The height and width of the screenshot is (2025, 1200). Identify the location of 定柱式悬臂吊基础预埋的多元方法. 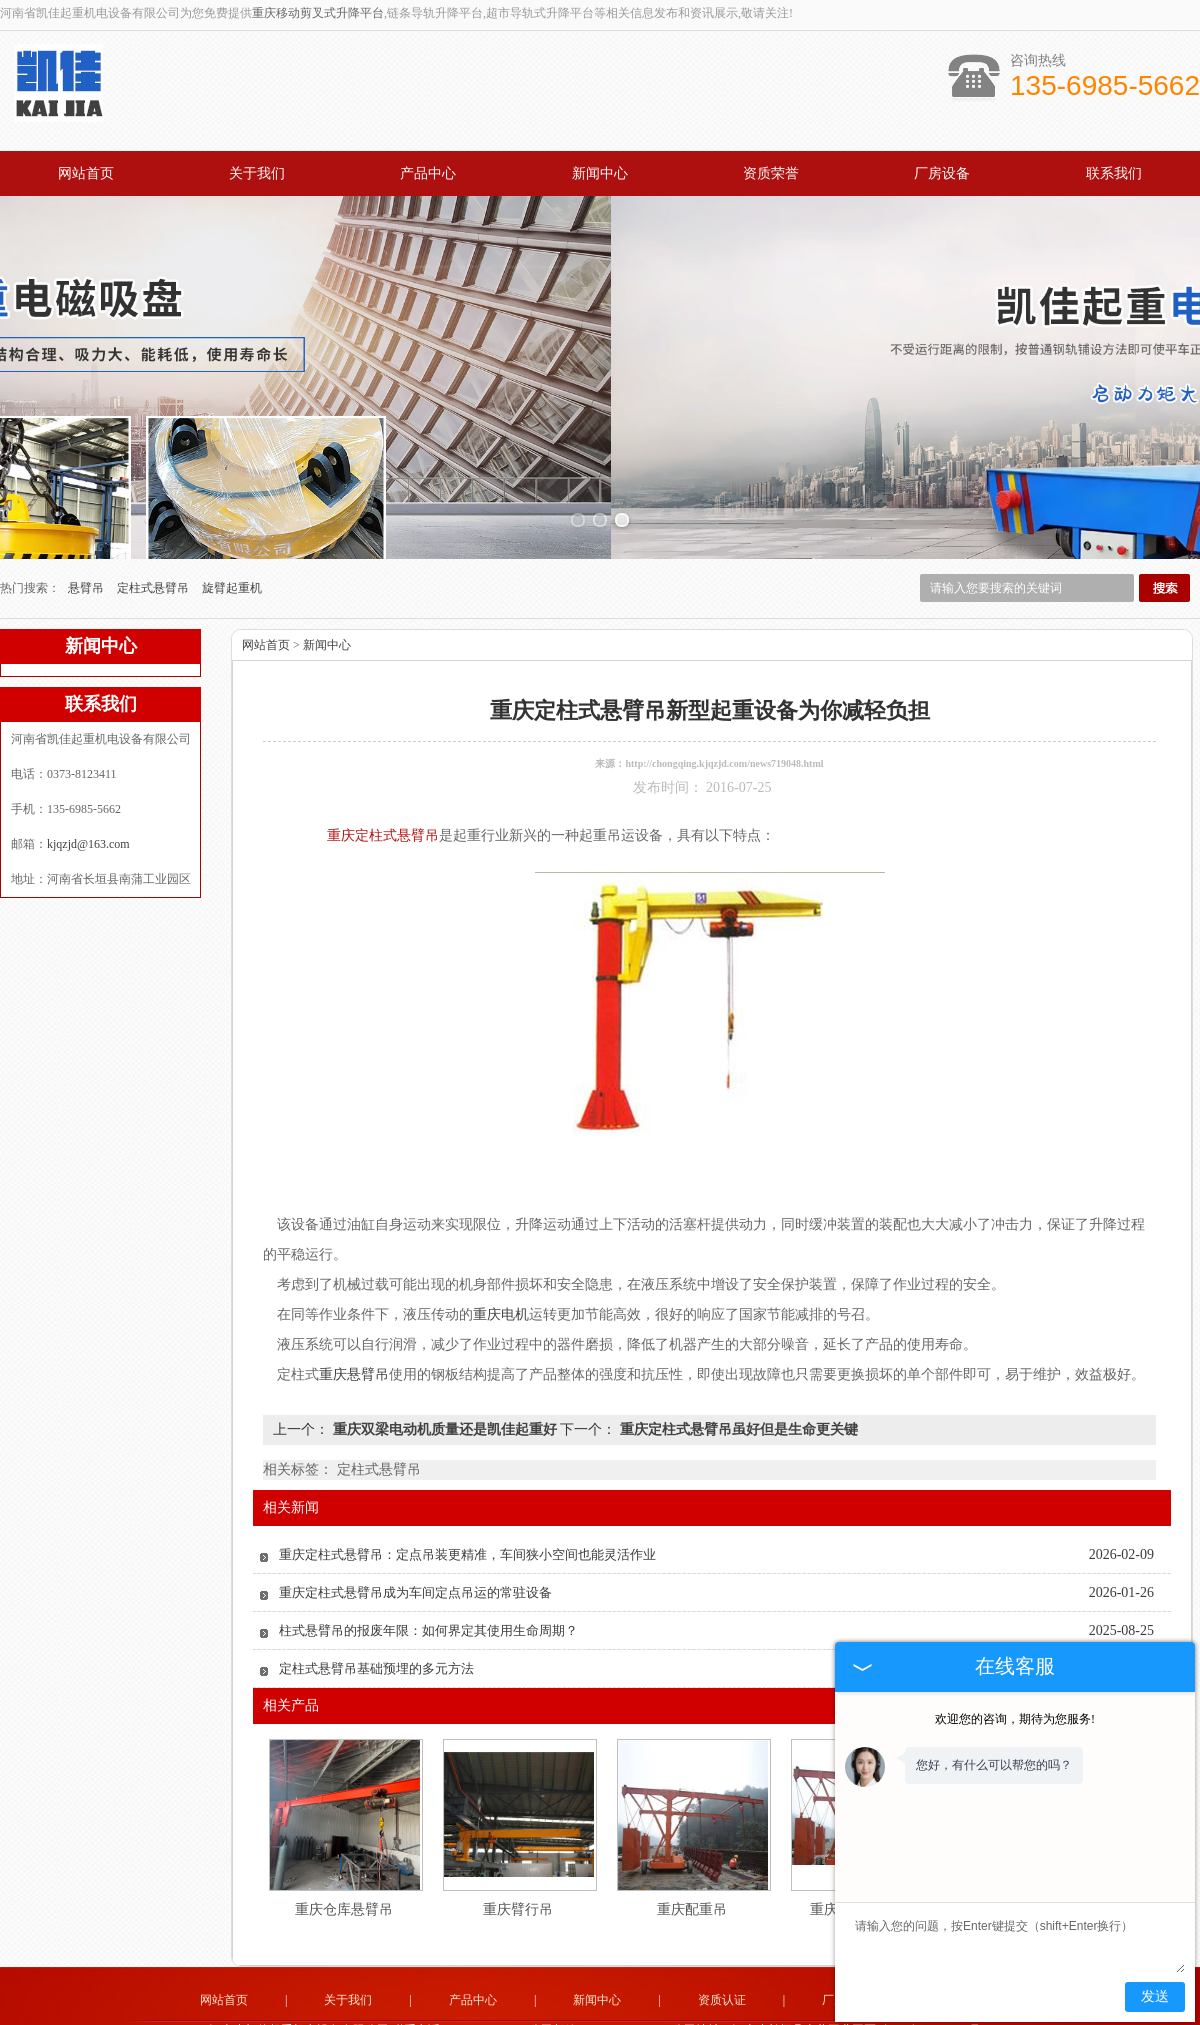
(376, 1600).